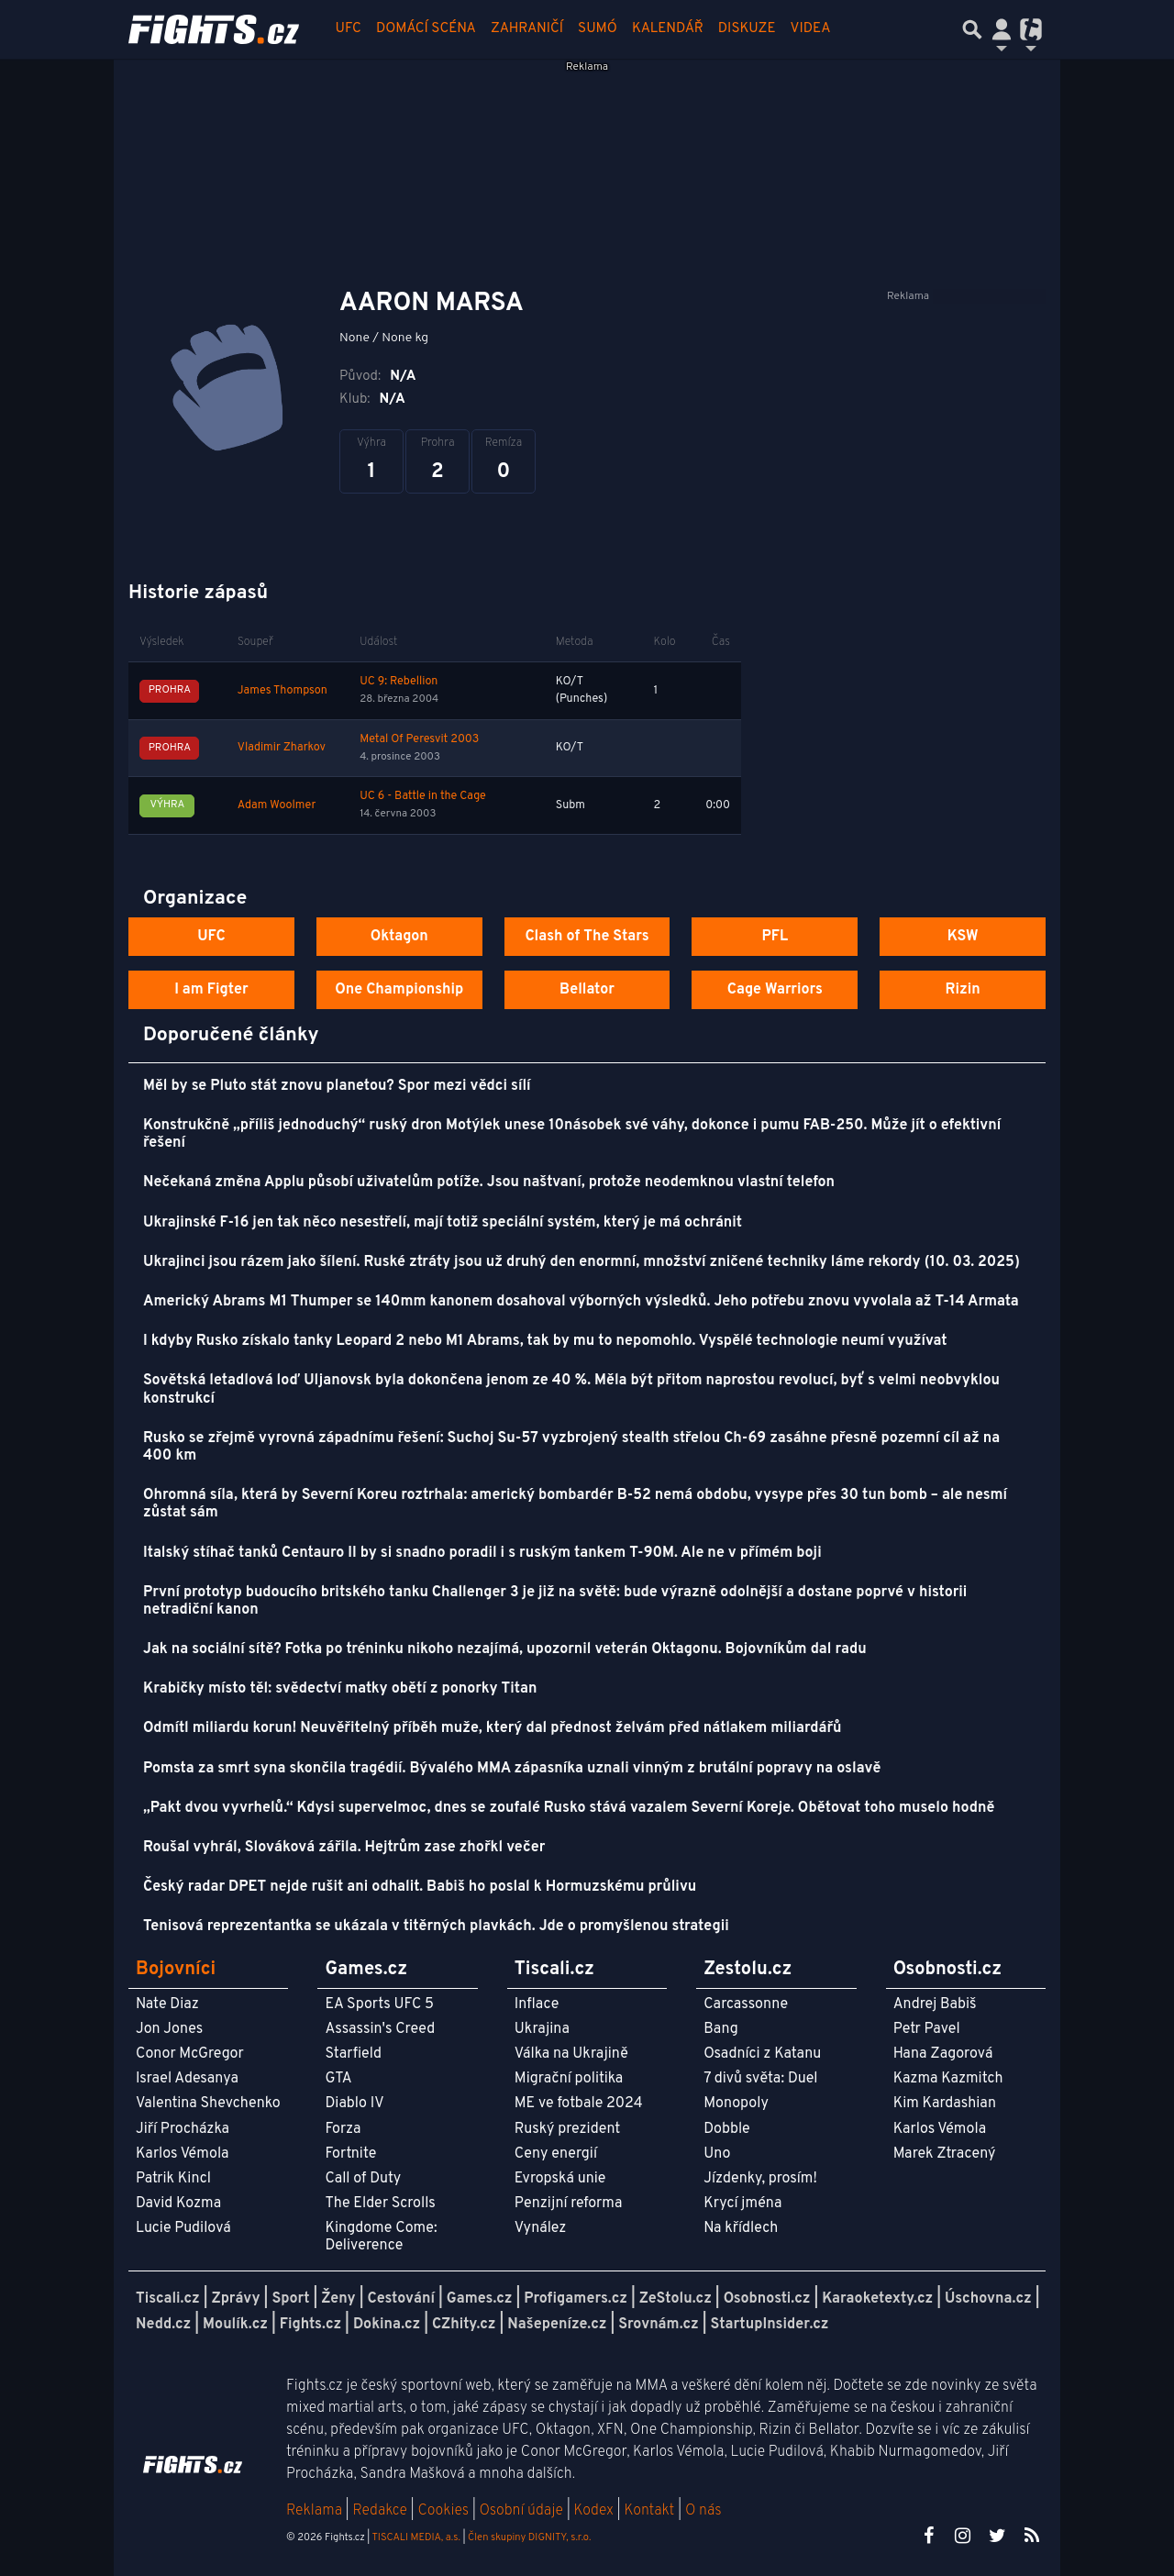  I want to click on I am Figter, so click(211, 990).